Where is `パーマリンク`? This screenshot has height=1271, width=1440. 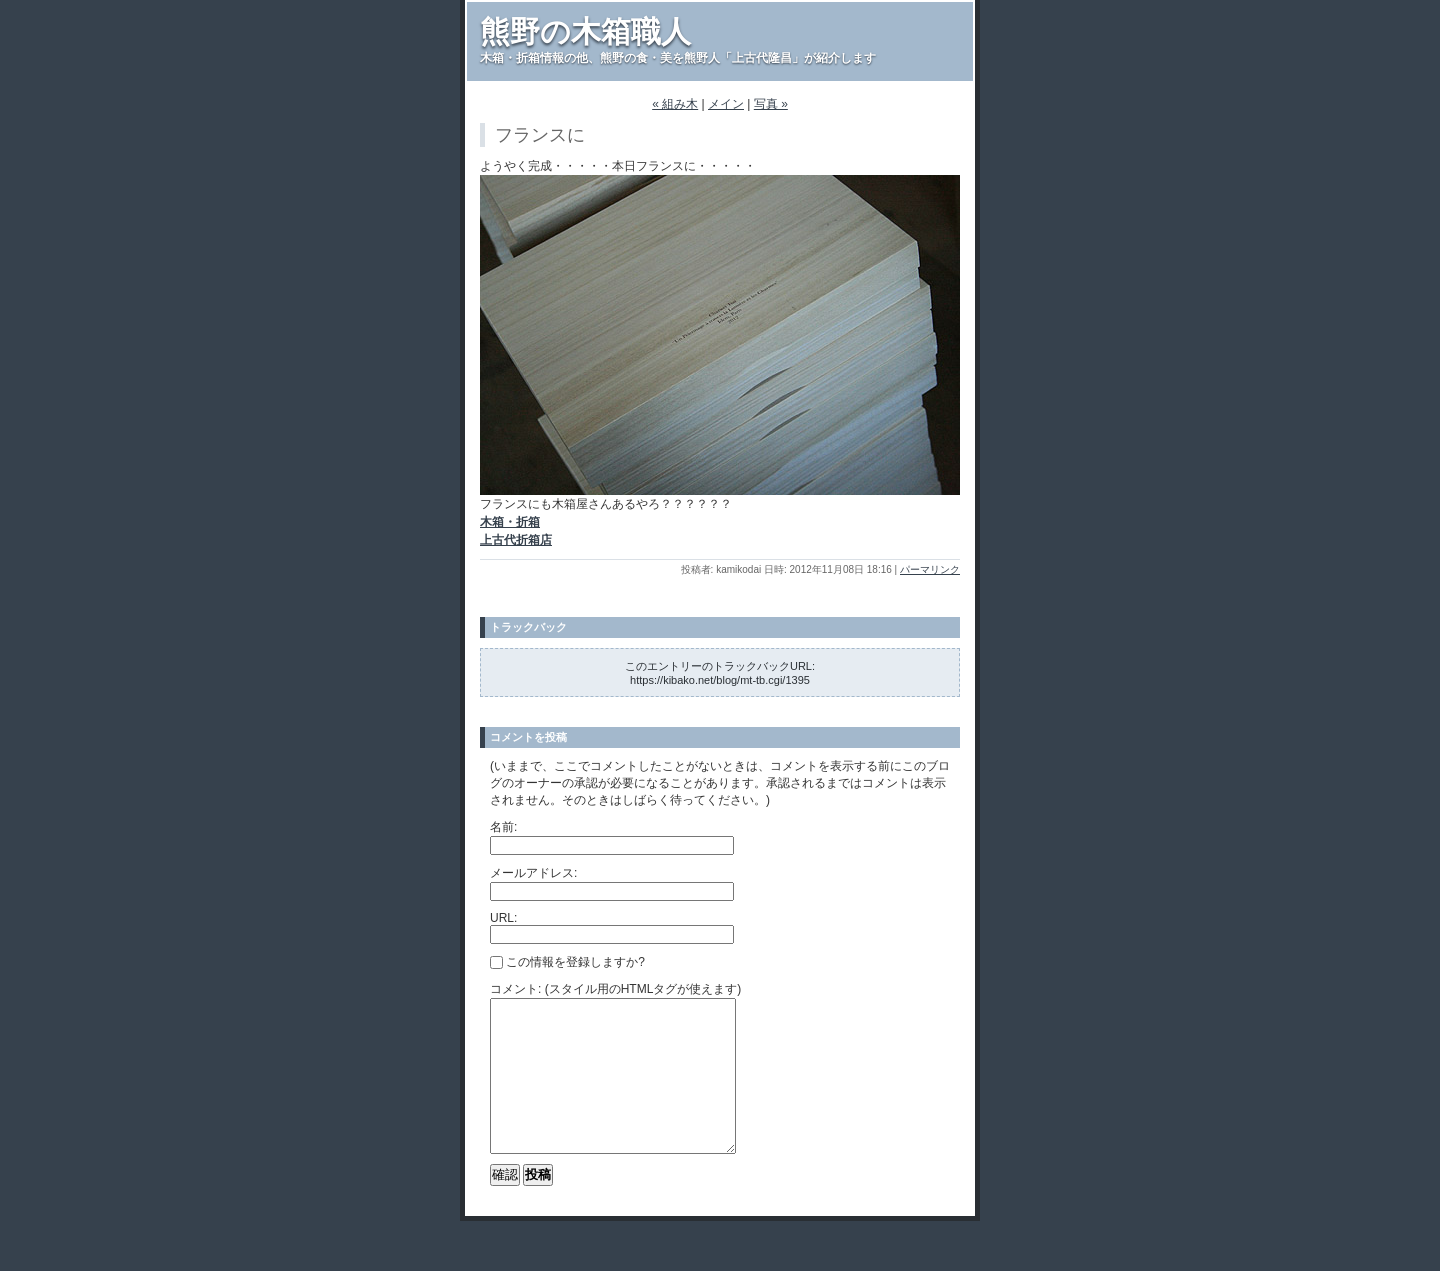 パーマリンク is located at coordinates (930, 569).